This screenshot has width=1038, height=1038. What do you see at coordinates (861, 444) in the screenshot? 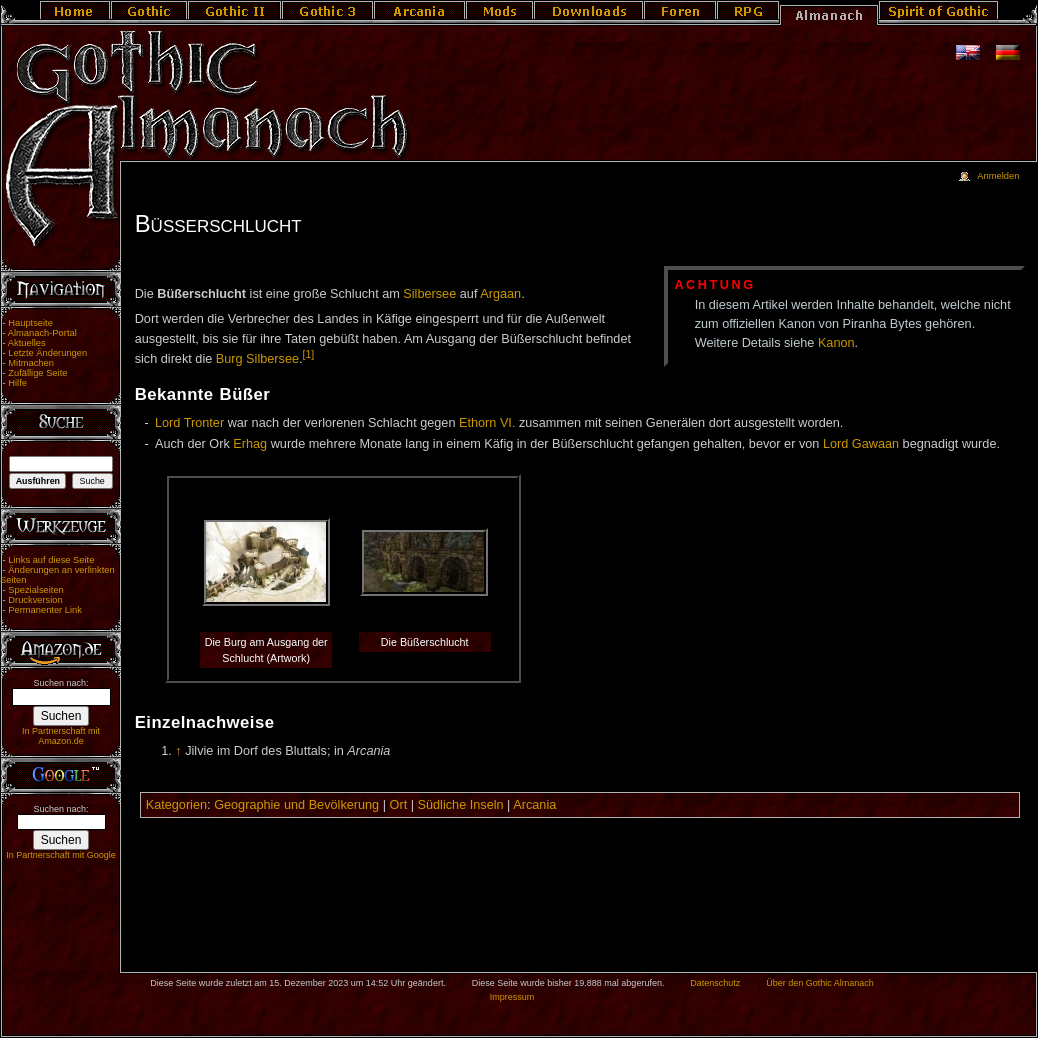
I see `Lord Gawaan` at bounding box center [861, 444].